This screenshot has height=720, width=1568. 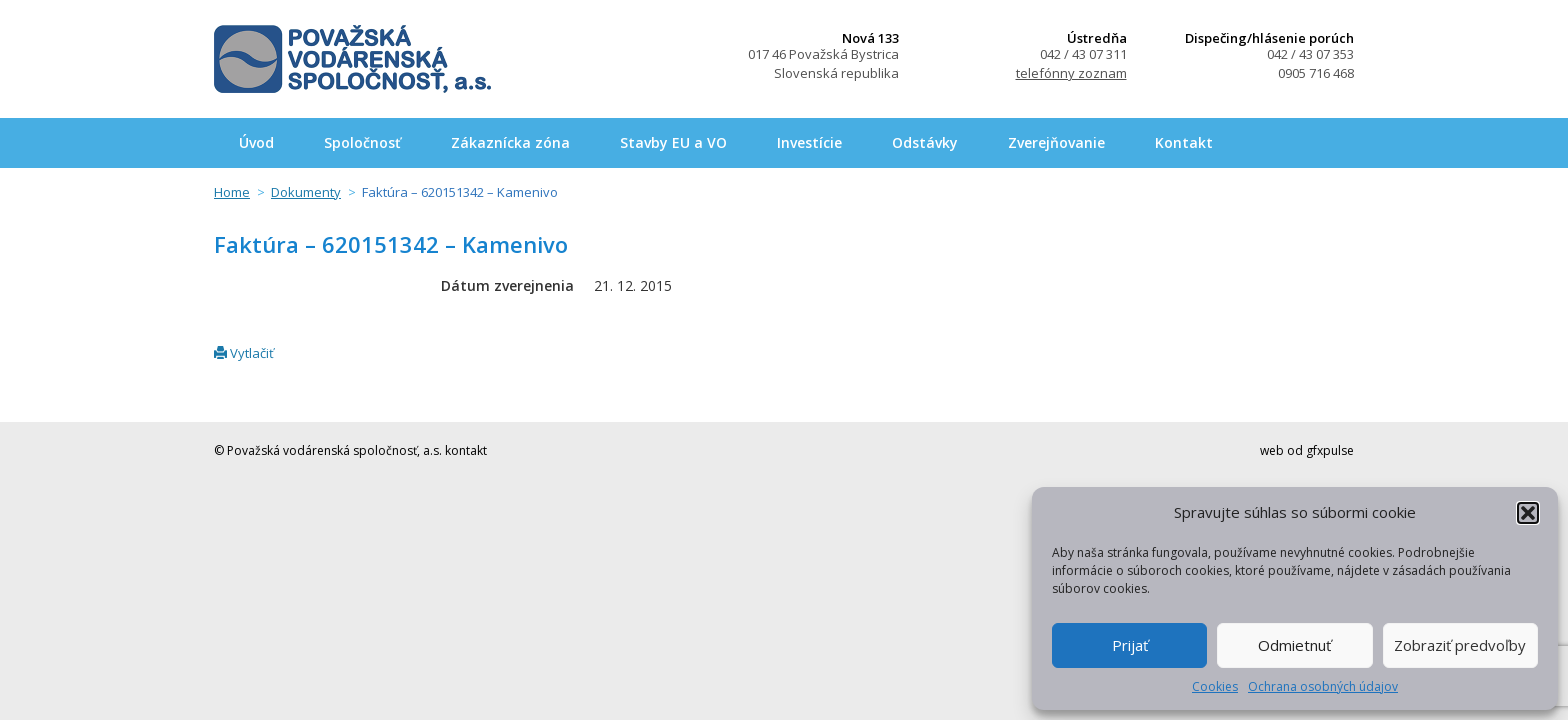 I want to click on Stavby EU a VO, so click(x=673, y=142).